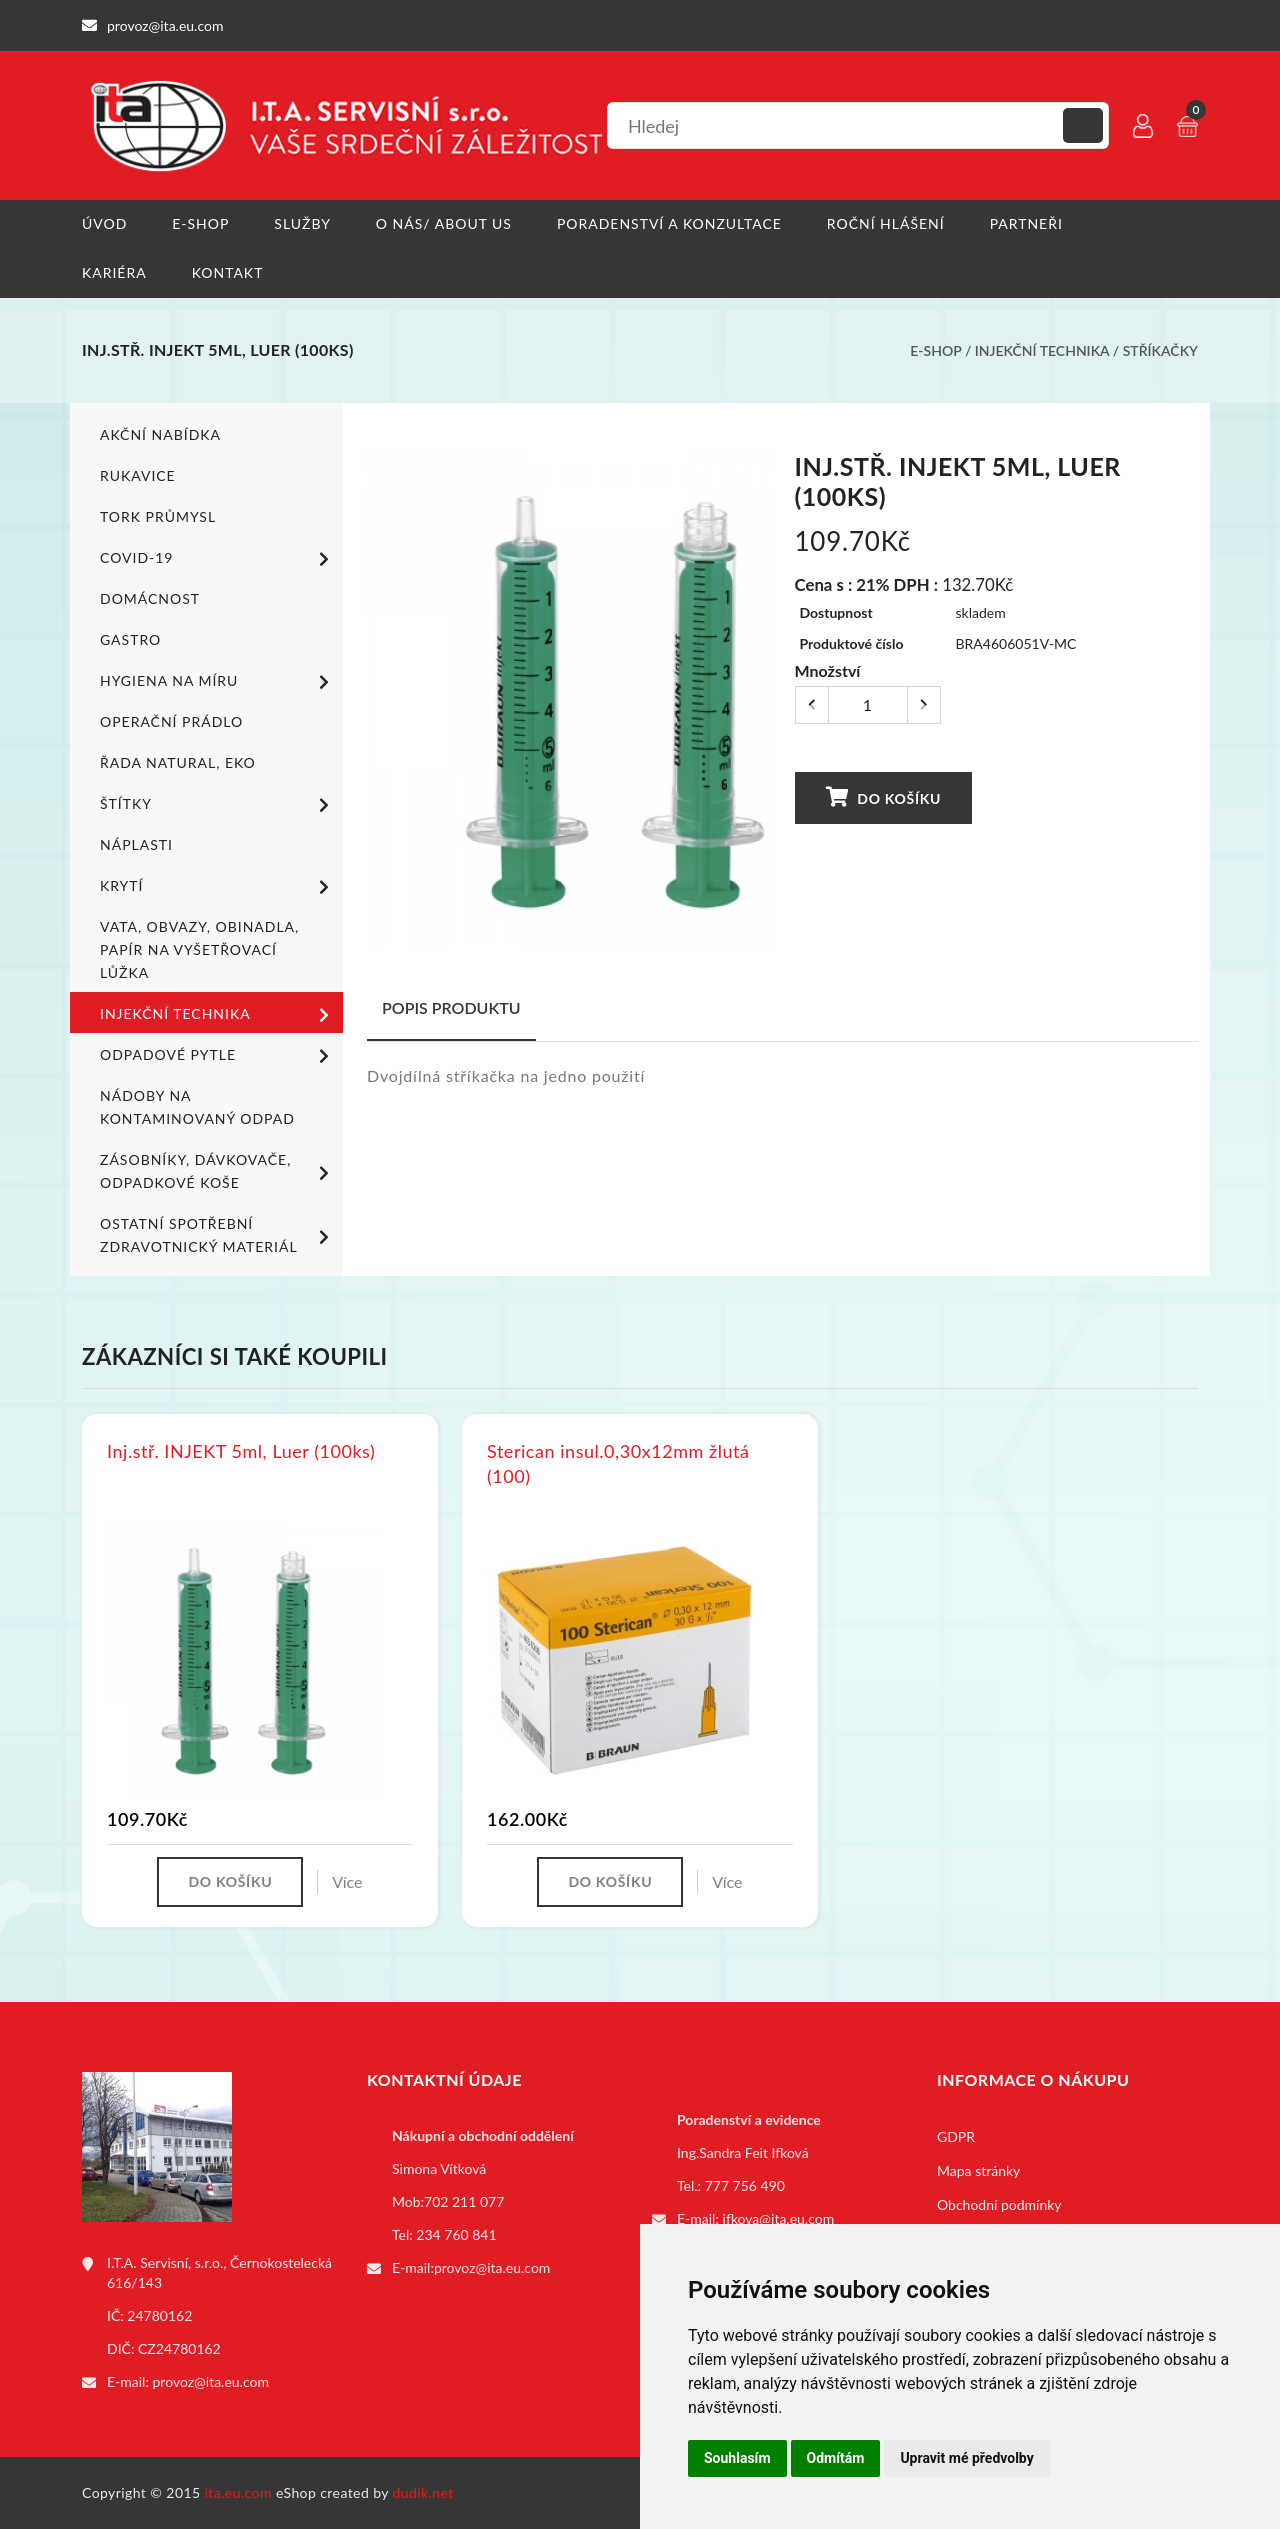 Image resolution: width=1280 pixels, height=2529 pixels. What do you see at coordinates (886, 223) in the screenshot?
I see `Roční hlášení` at bounding box center [886, 223].